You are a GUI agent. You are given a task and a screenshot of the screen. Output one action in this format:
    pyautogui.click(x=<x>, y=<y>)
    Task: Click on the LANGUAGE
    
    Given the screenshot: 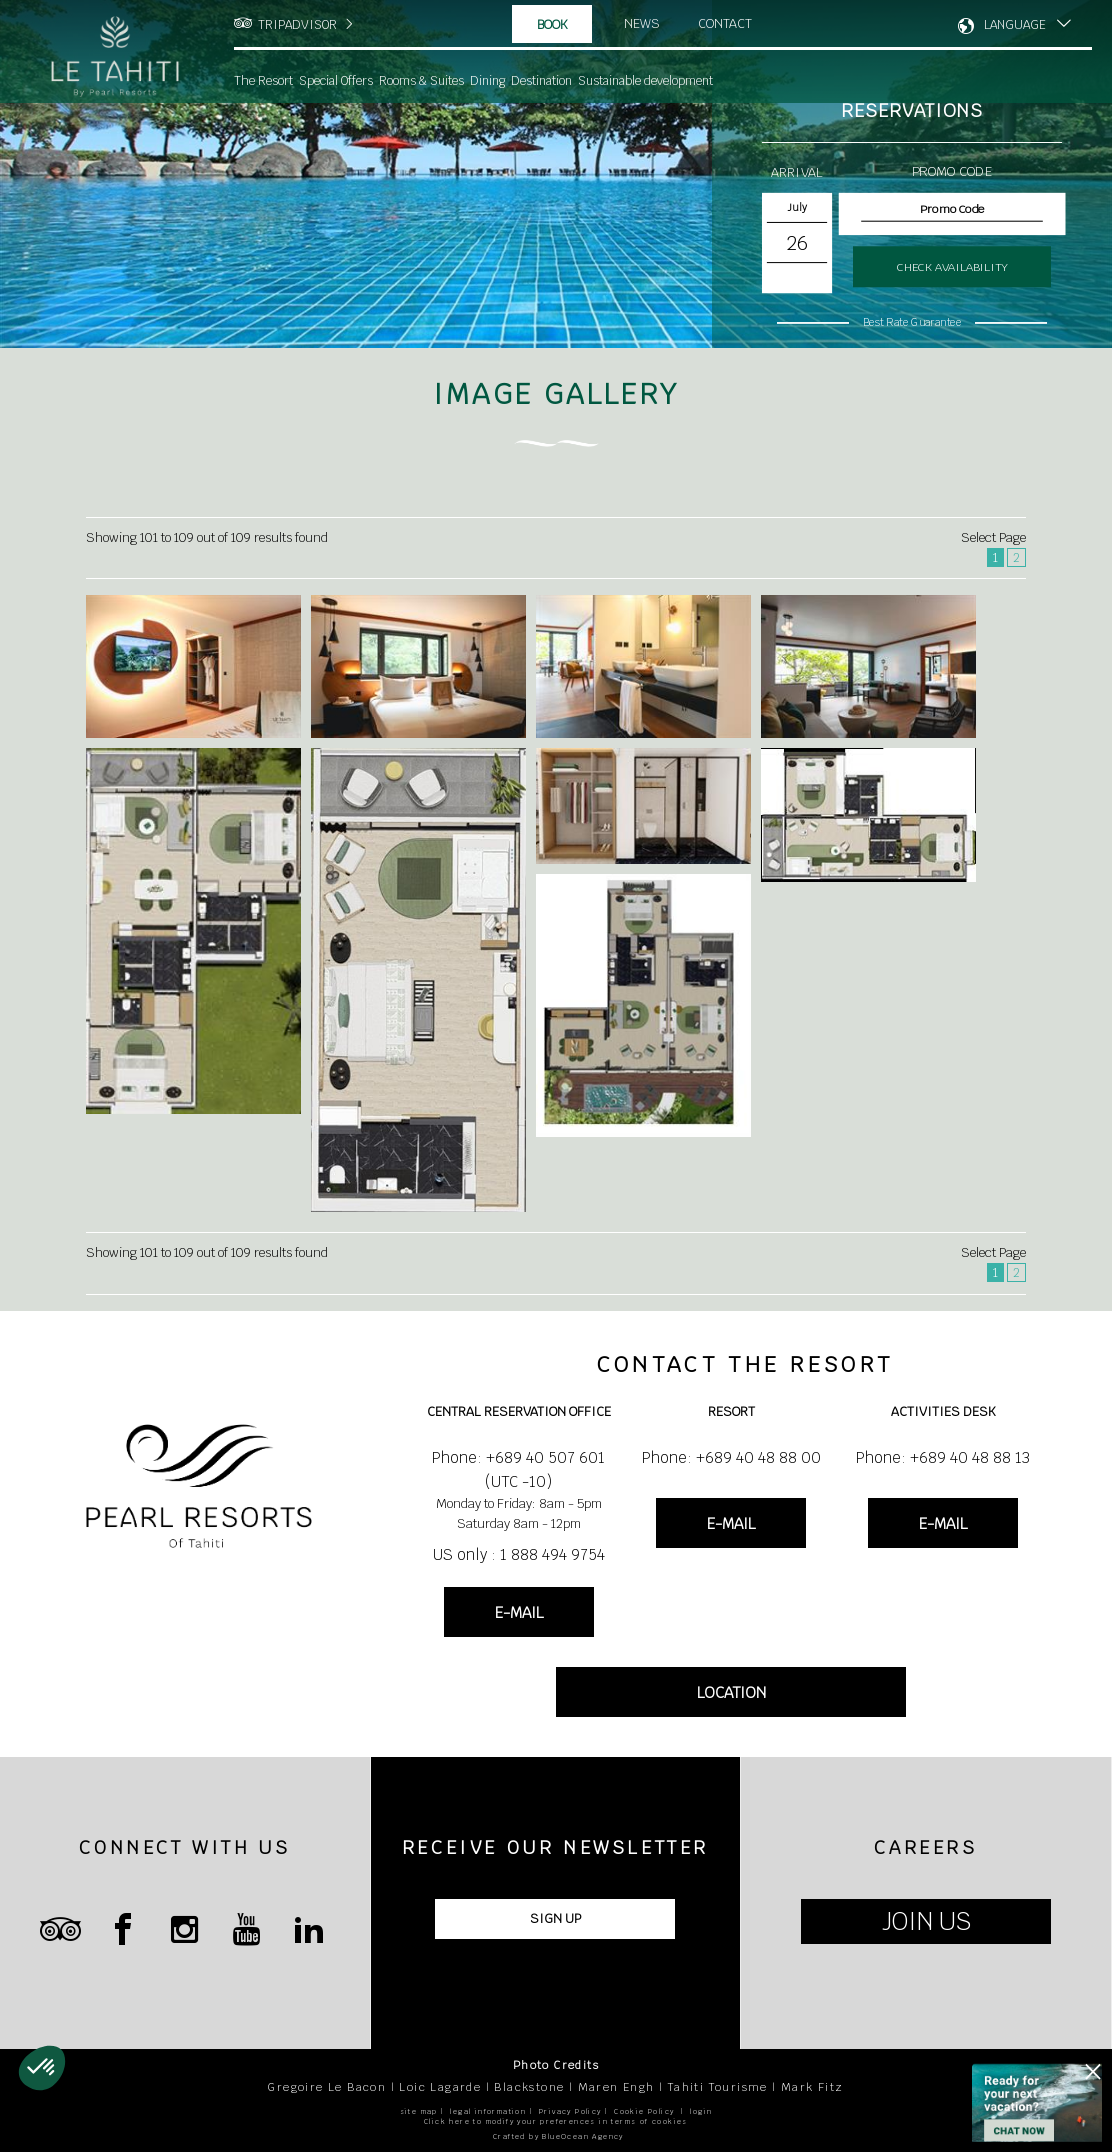 What is the action you would take?
    pyautogui.click(x=1015, y=25)
    